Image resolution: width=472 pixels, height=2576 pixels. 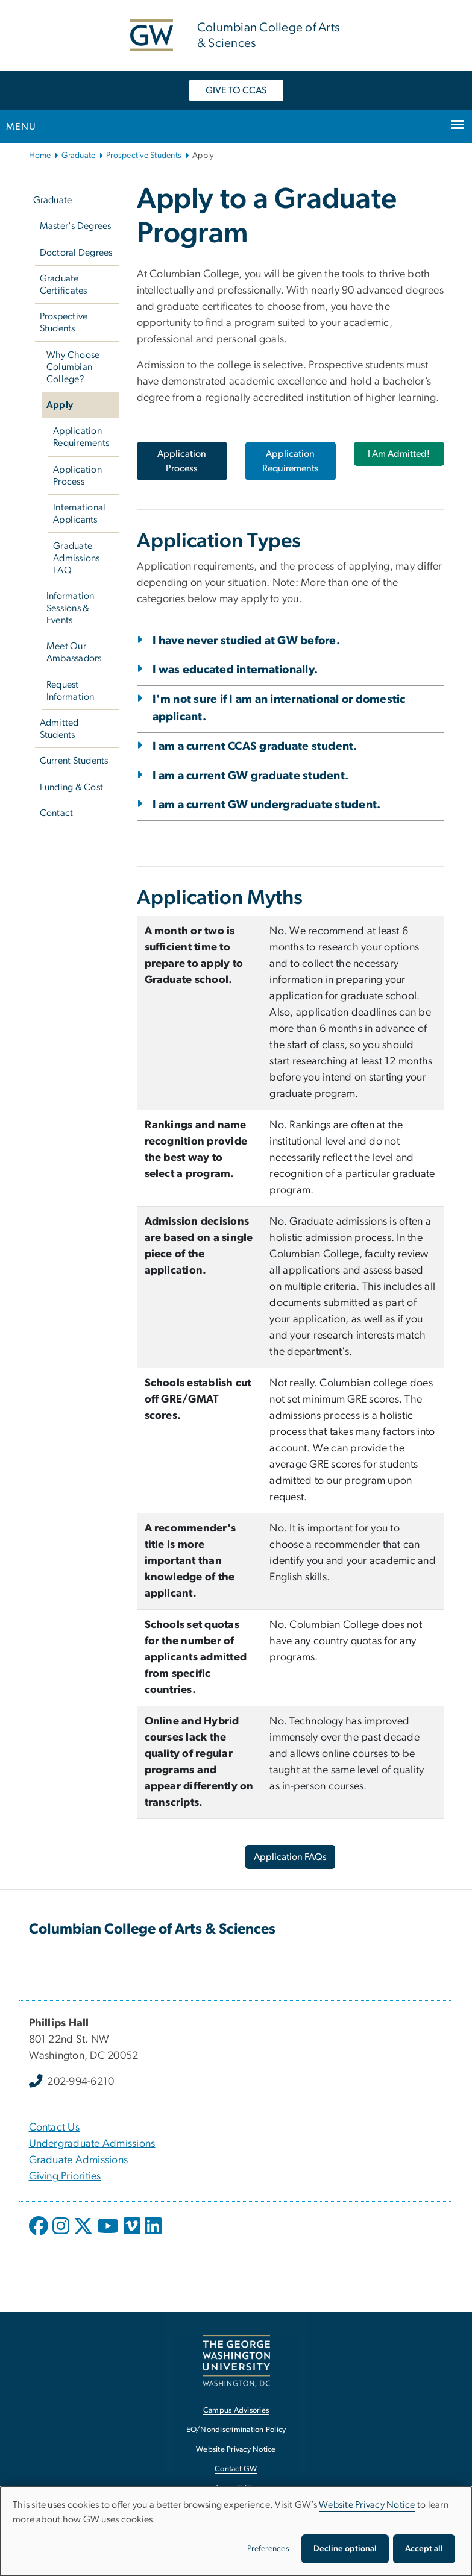 I want to click on Prospective Students, so click(x=143, y=155).